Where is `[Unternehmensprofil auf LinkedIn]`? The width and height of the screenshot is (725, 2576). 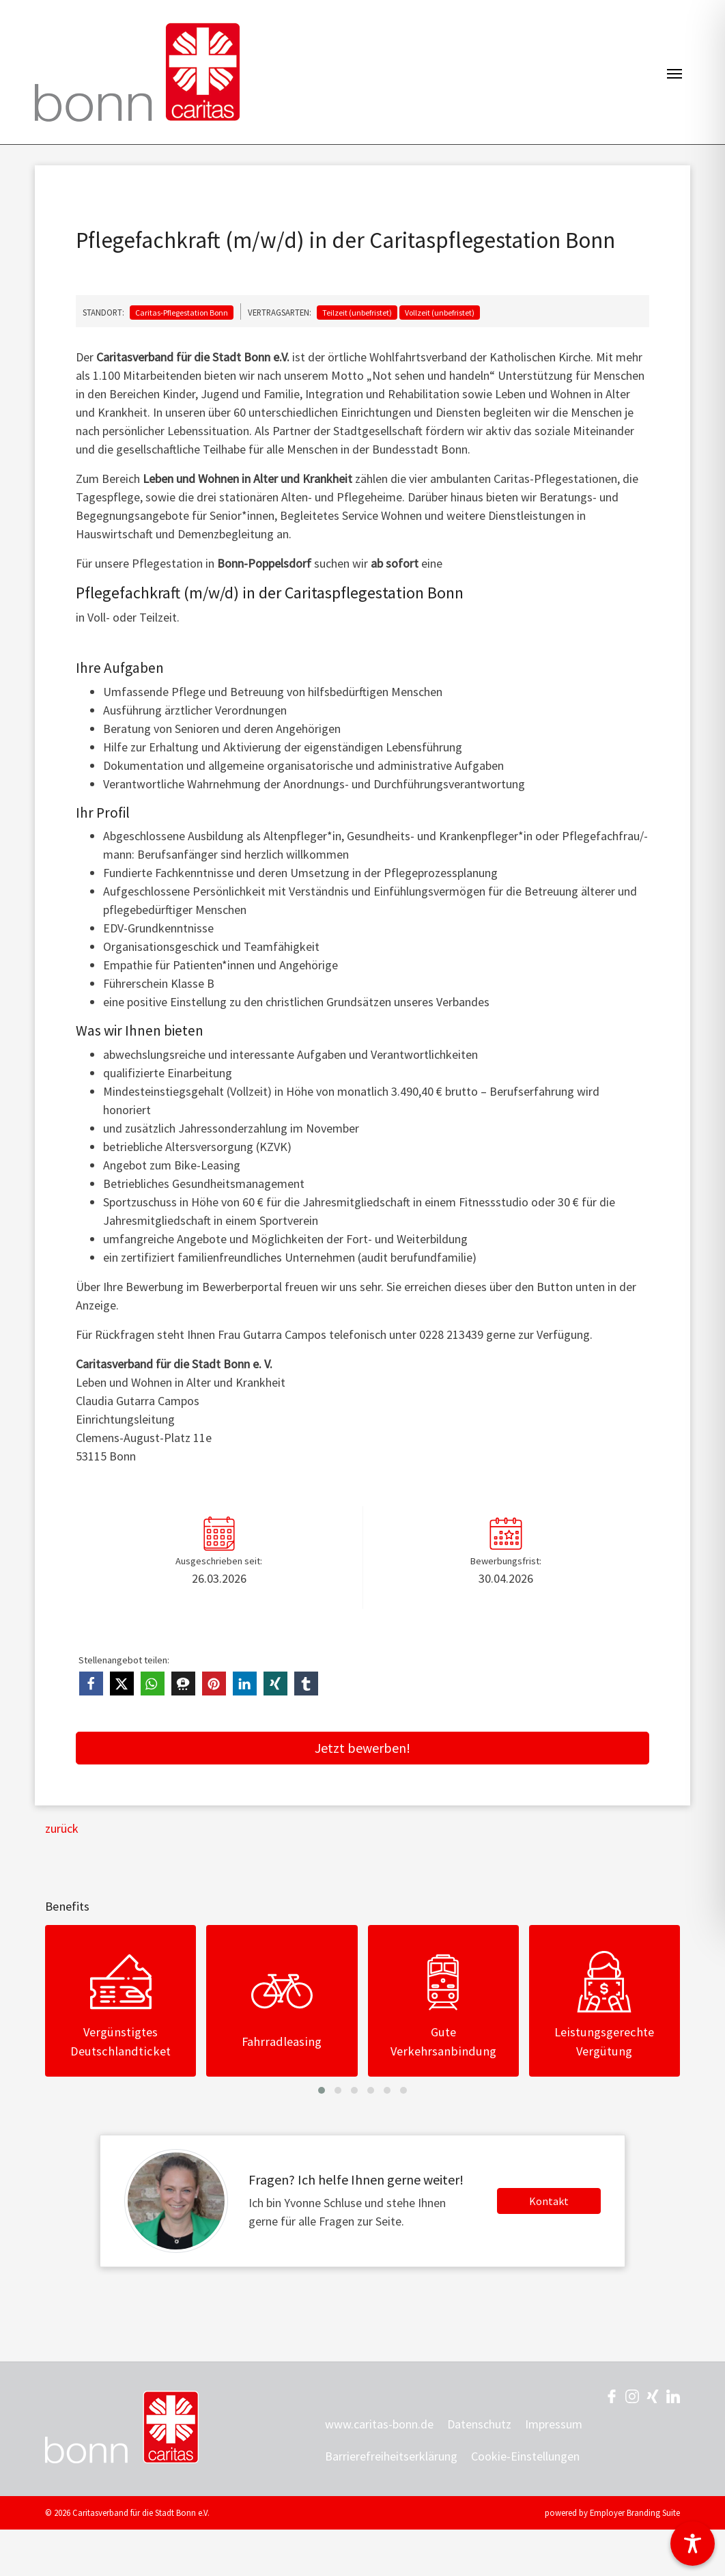
[Unternehmensprofil auf LinkedIn] is located at coordinates (673, 2395).